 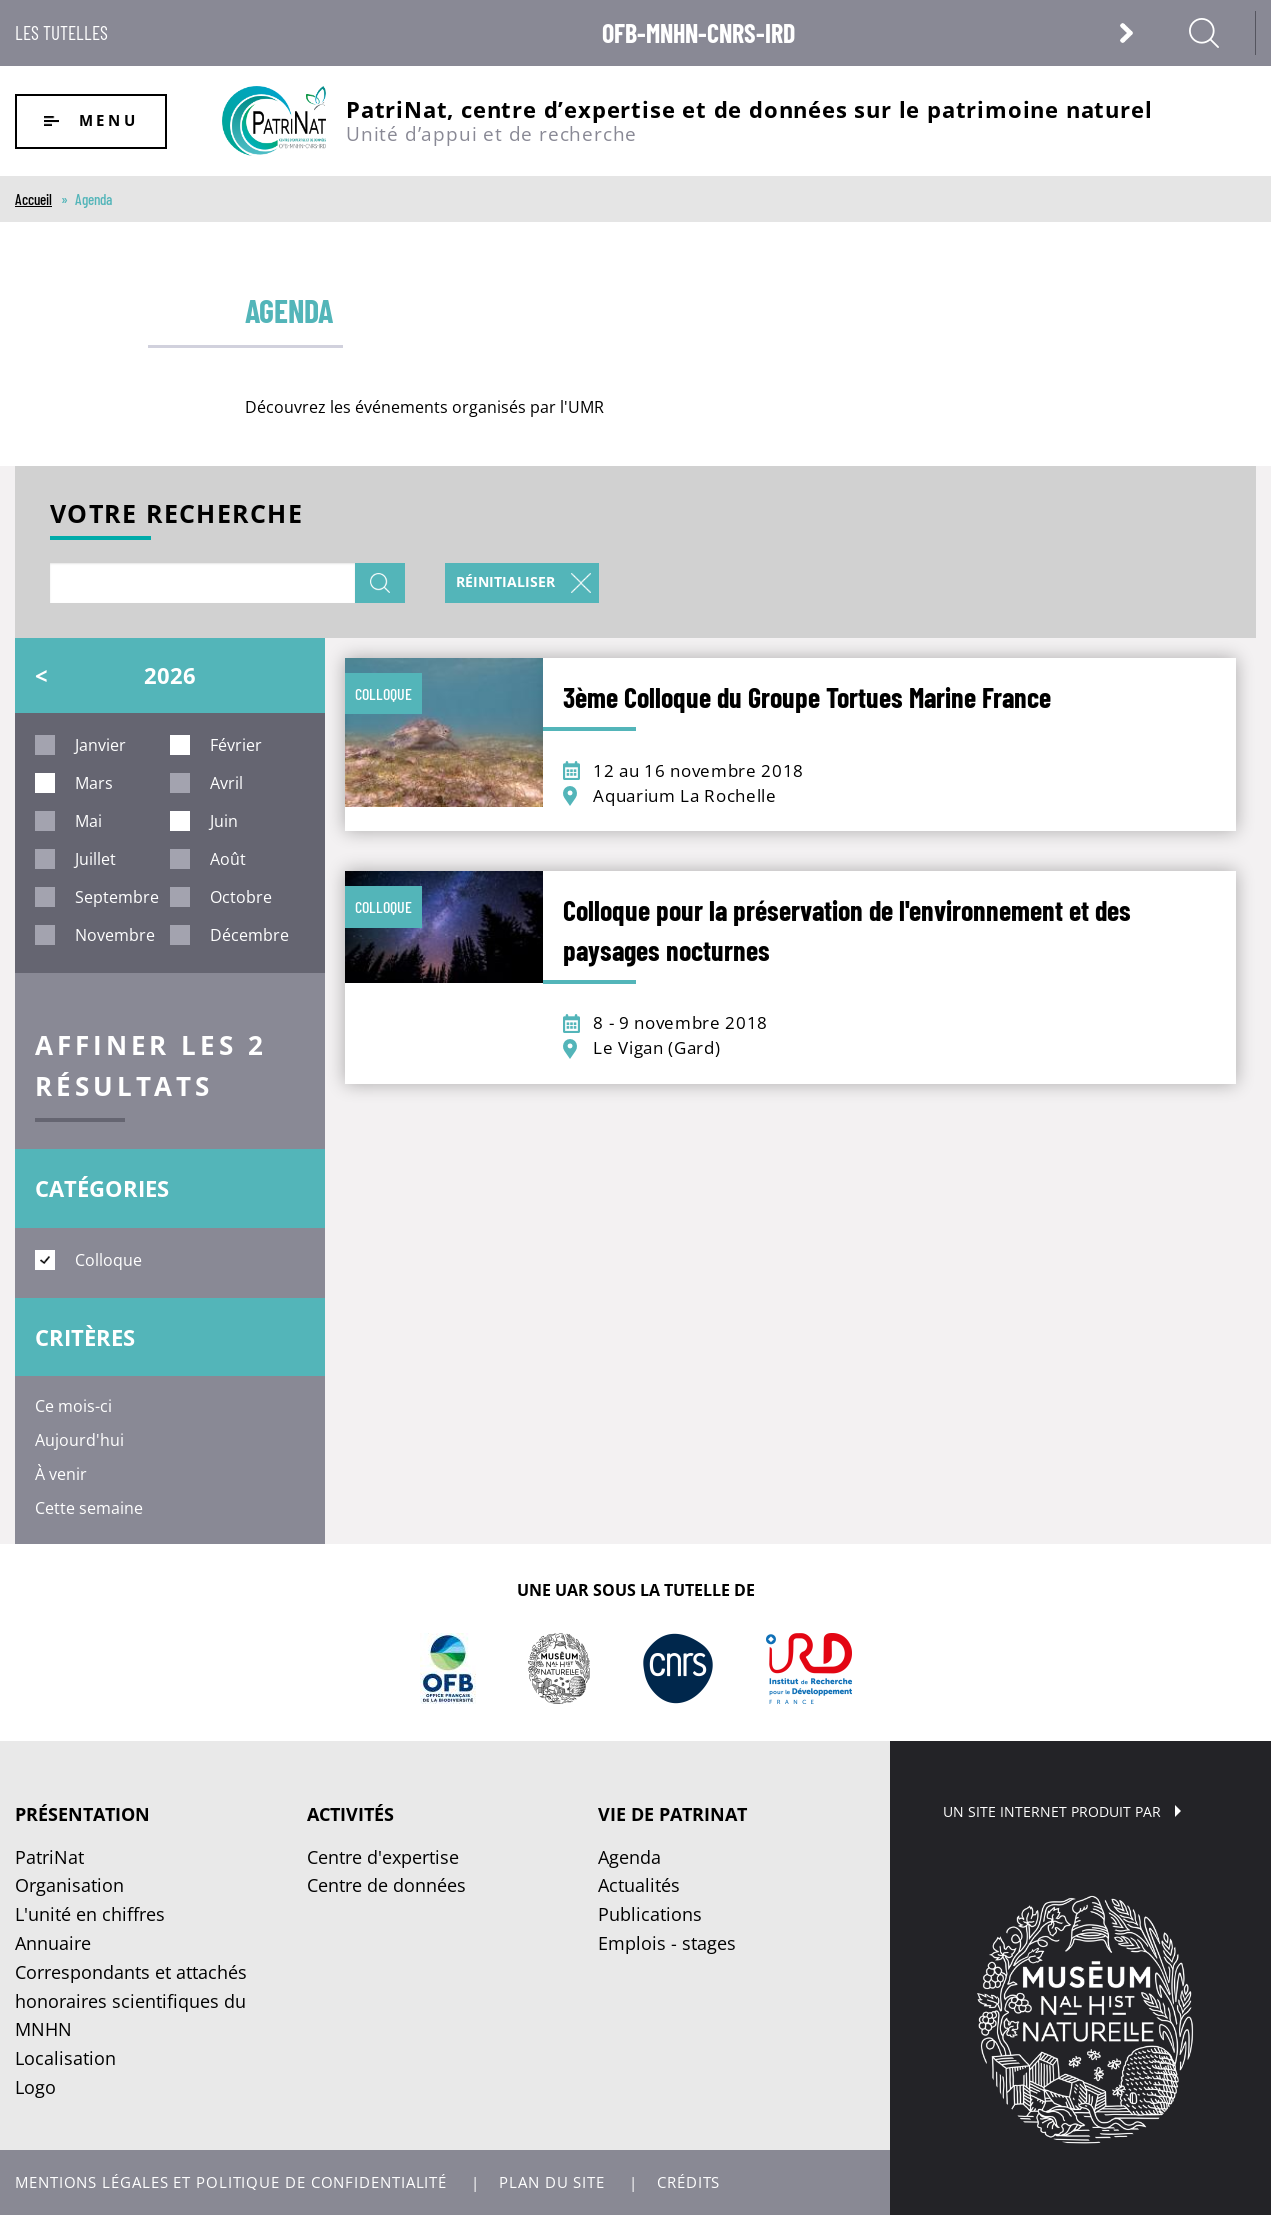 What do you see at coordinates (552, 2182) in the screenshot?
I see `Plan du site` at bounding box center [552, 2182].